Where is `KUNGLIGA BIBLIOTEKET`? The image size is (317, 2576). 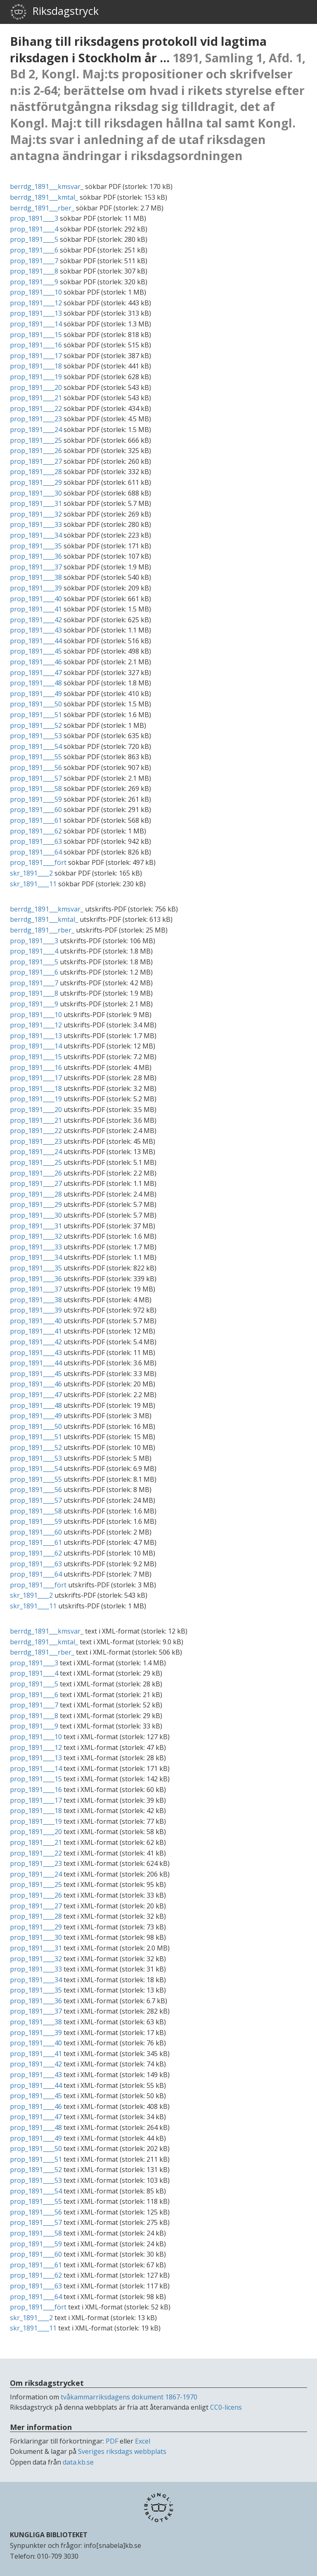
KUNGLIGA BIBLIOTEKET is located at coordinates (49, 2534).